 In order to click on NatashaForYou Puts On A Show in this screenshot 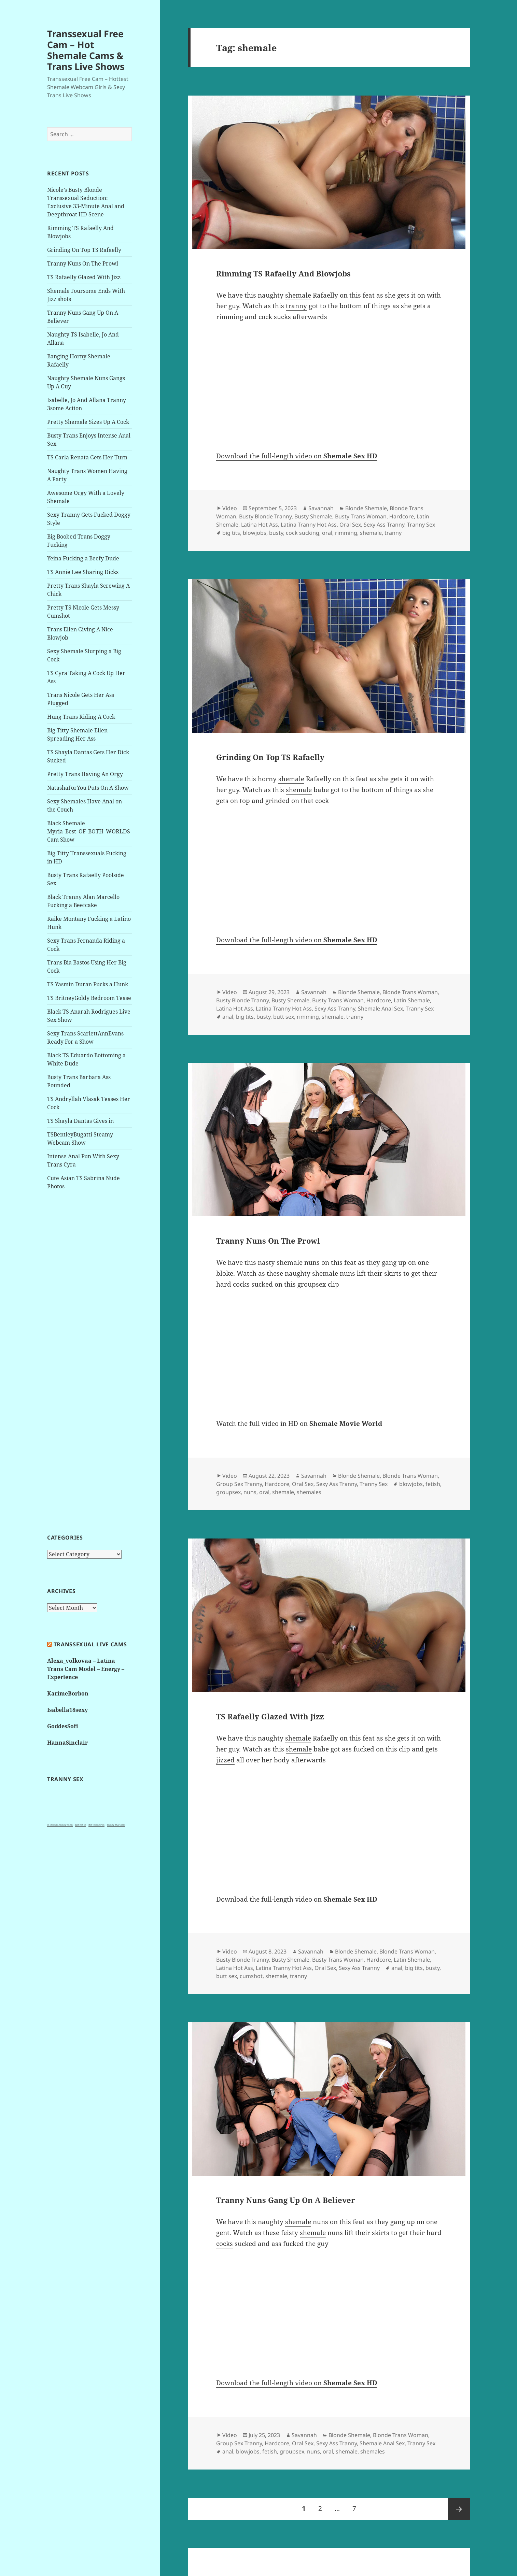, I will do `click(88, 787)`.